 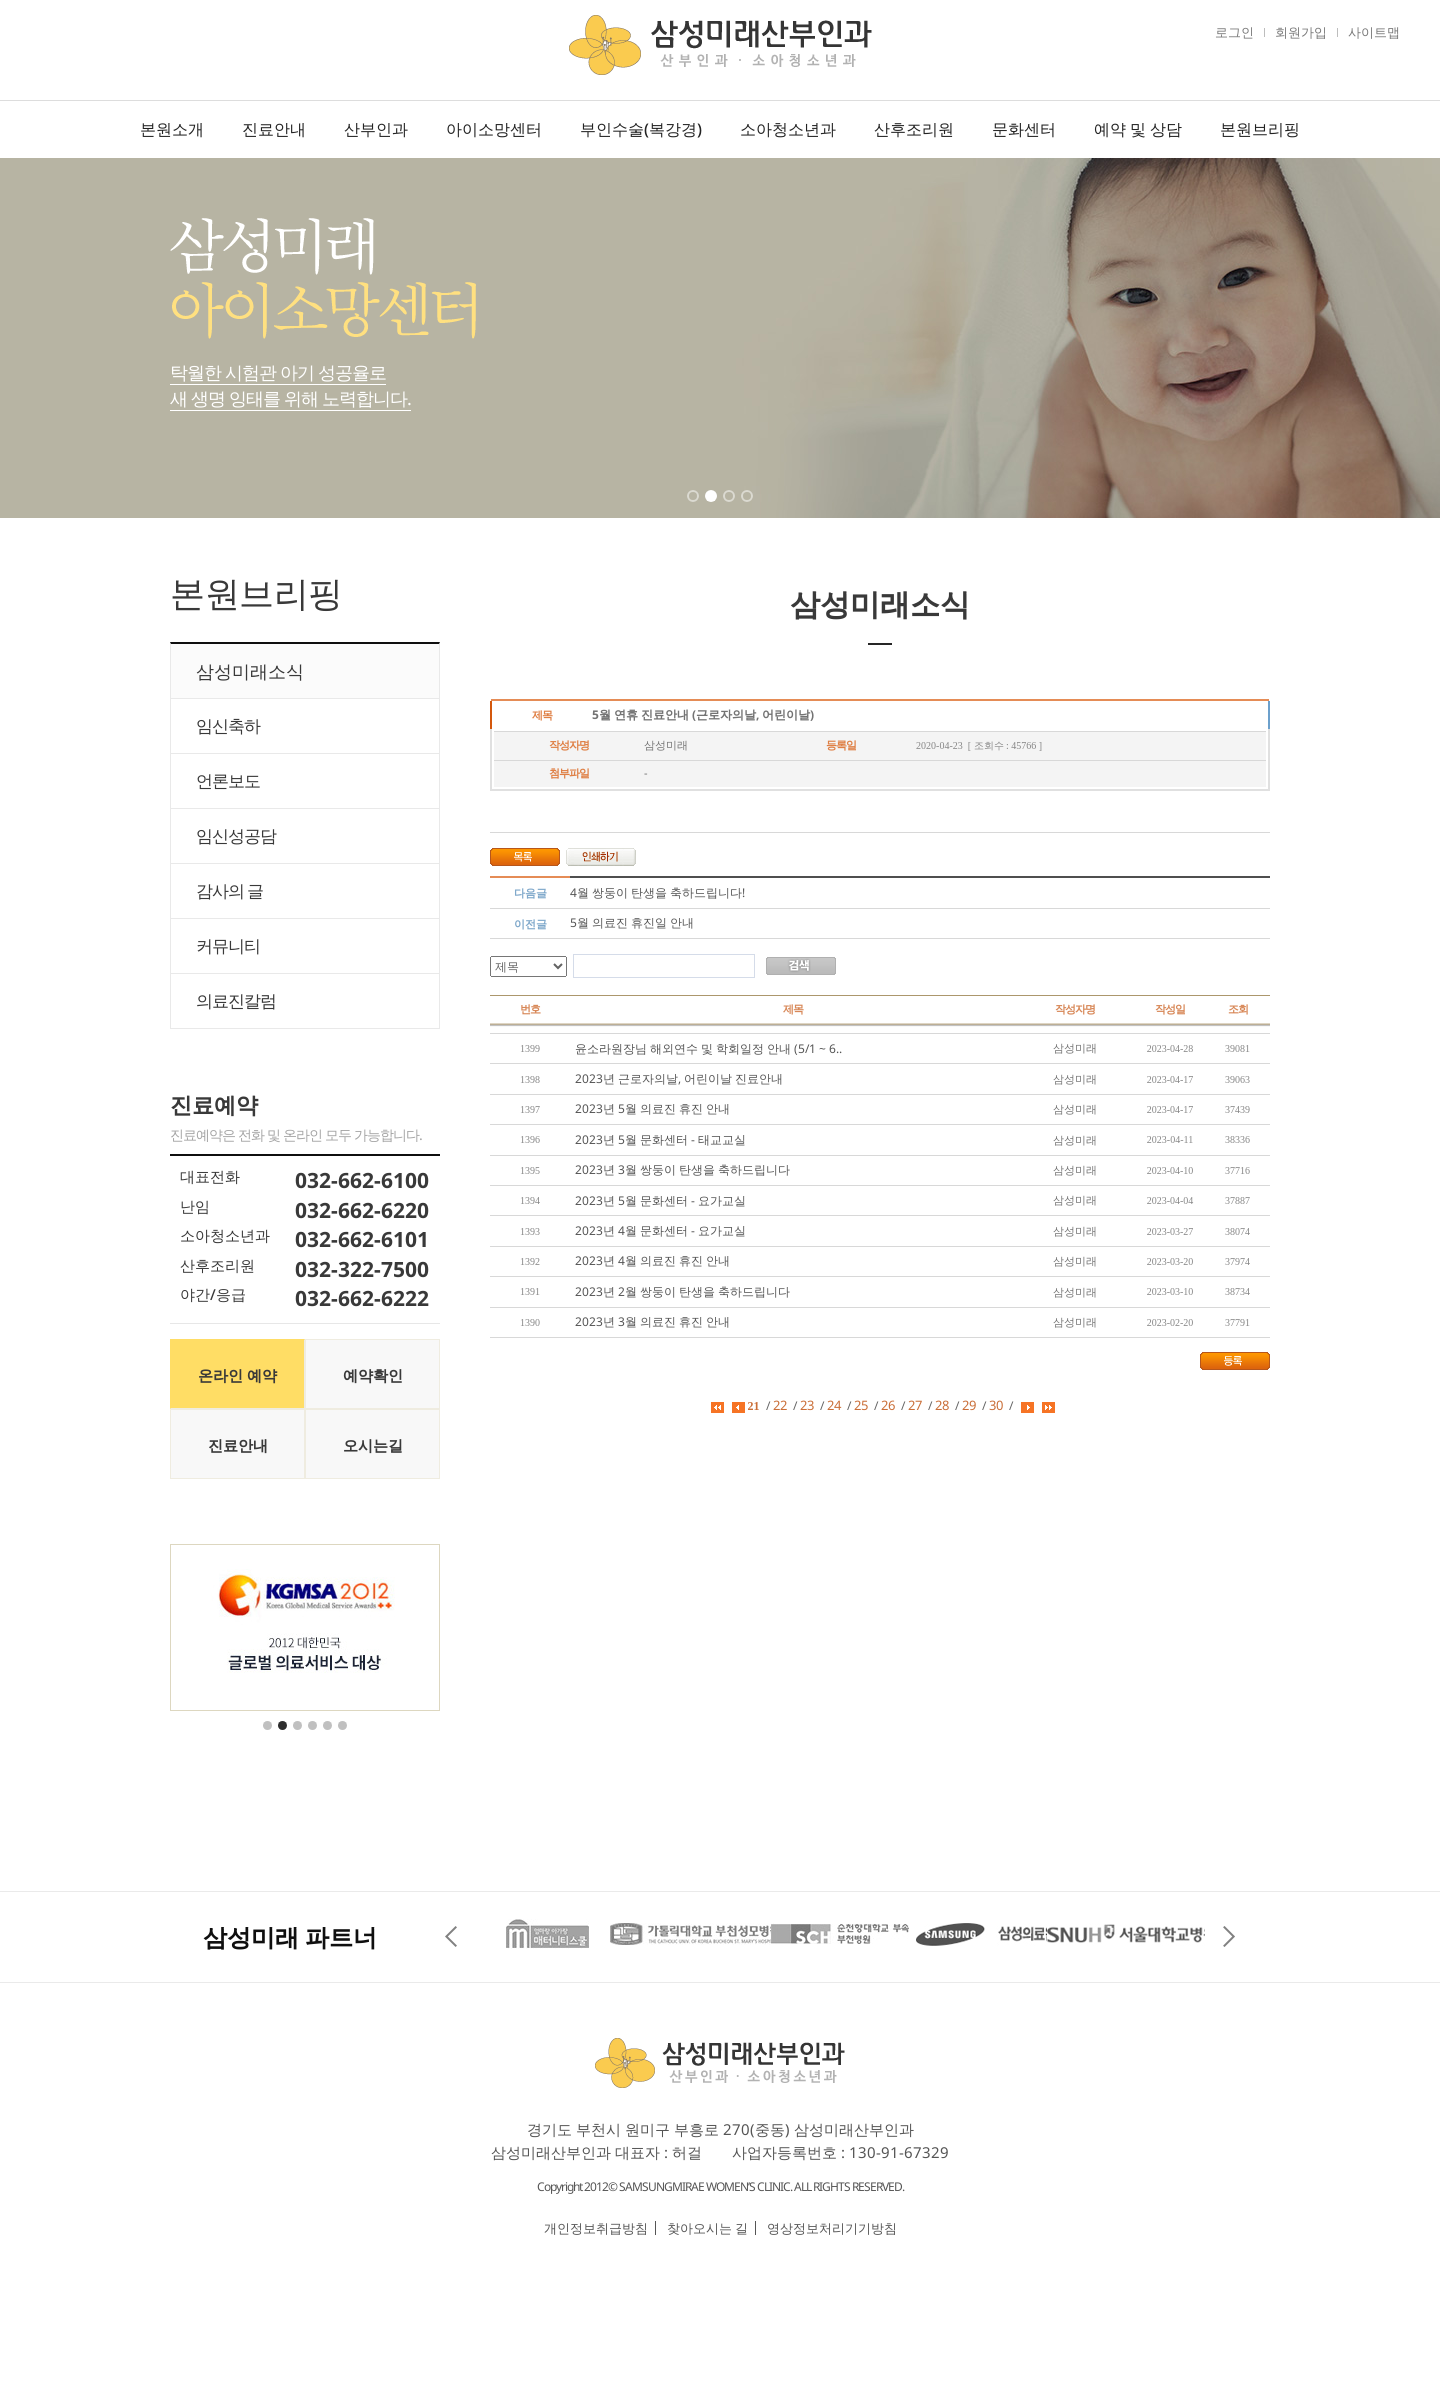 I want to click on 6 [tab], so click(x=344, y=1738).